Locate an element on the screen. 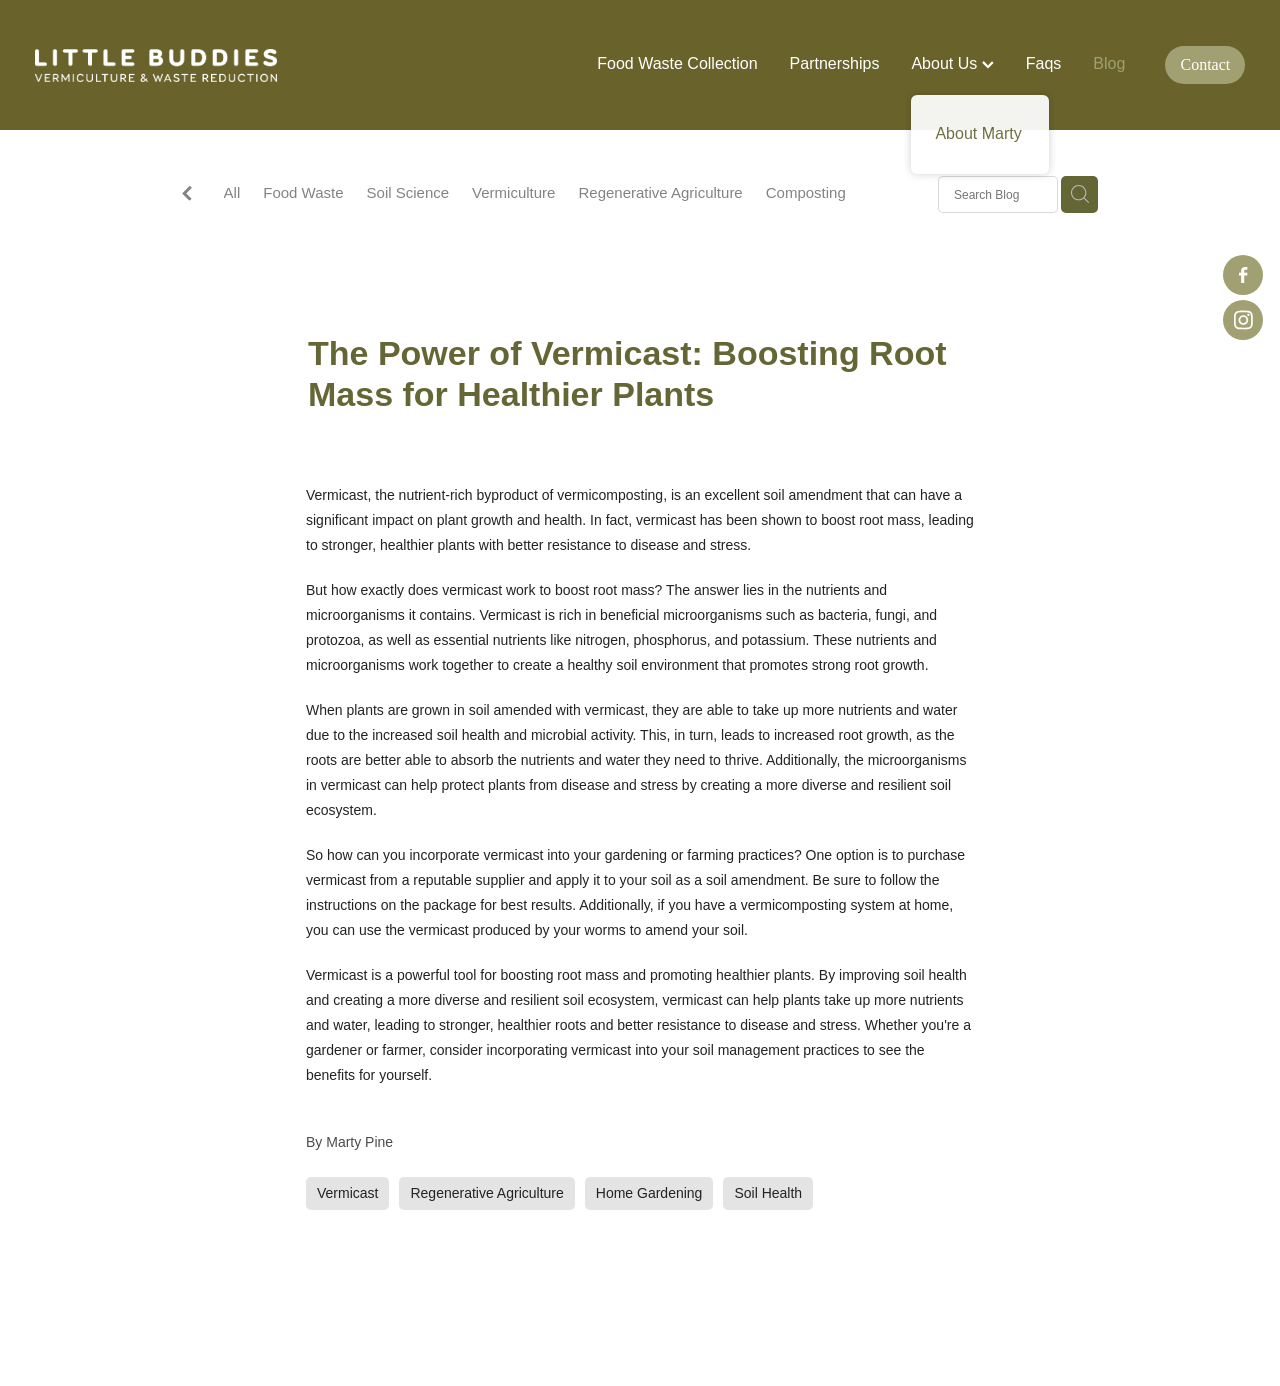  Contact is located at coordinates (1206, 64).